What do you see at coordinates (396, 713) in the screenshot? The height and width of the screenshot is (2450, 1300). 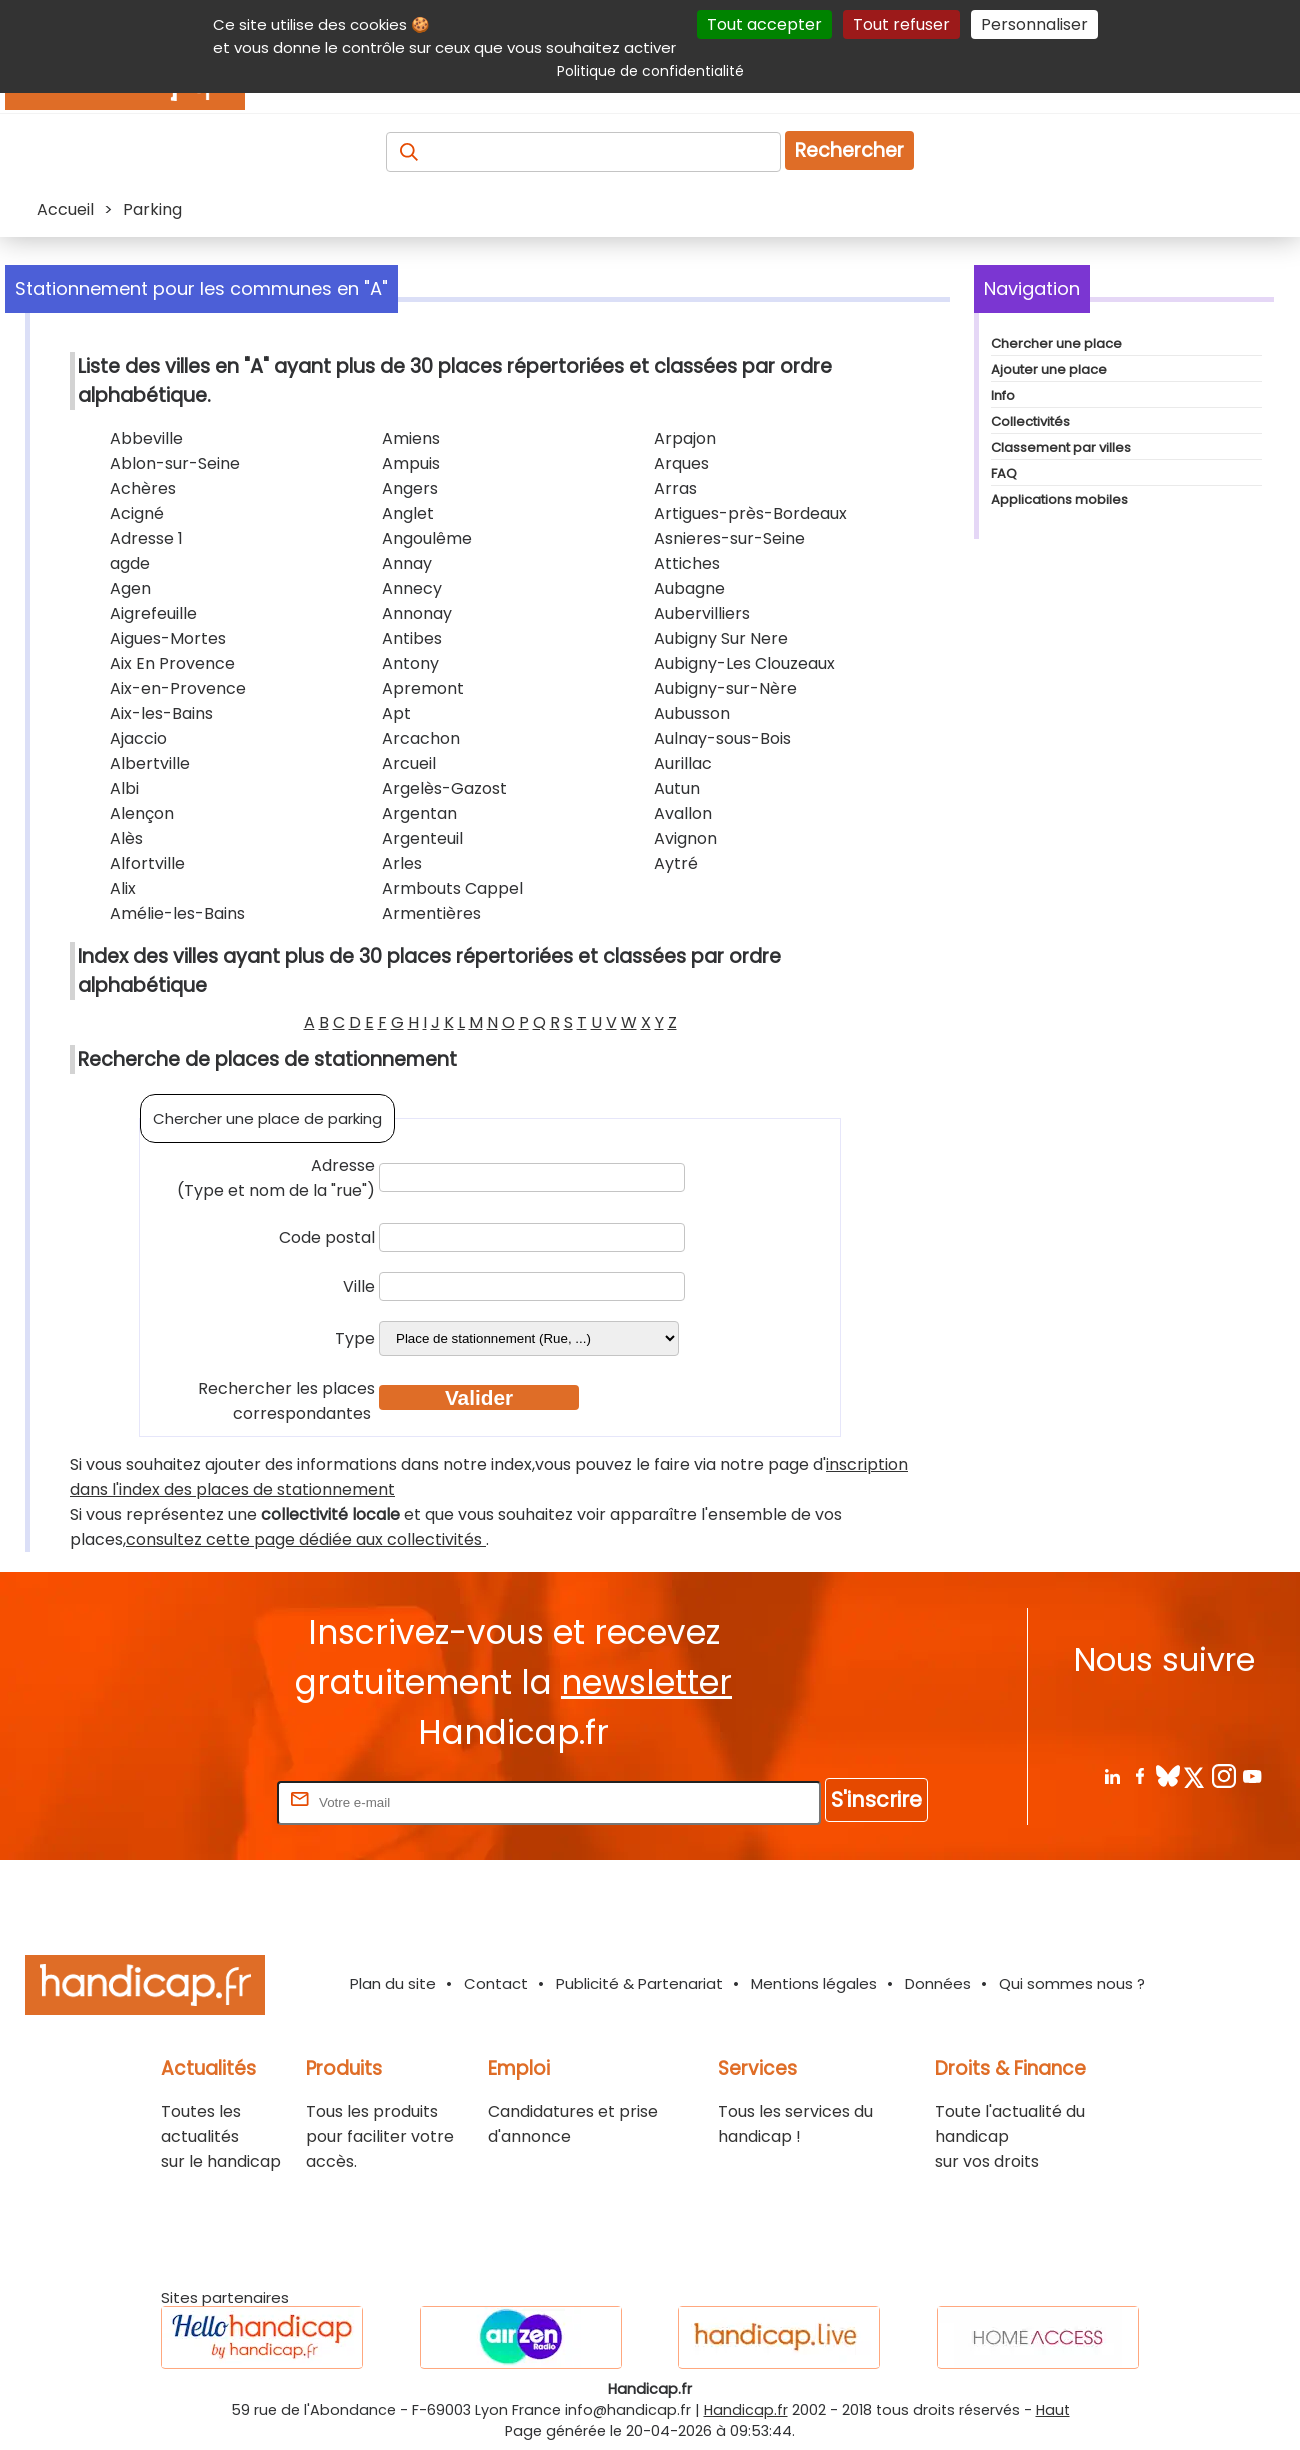 I see `Apt` at bounding box center [396, 713].